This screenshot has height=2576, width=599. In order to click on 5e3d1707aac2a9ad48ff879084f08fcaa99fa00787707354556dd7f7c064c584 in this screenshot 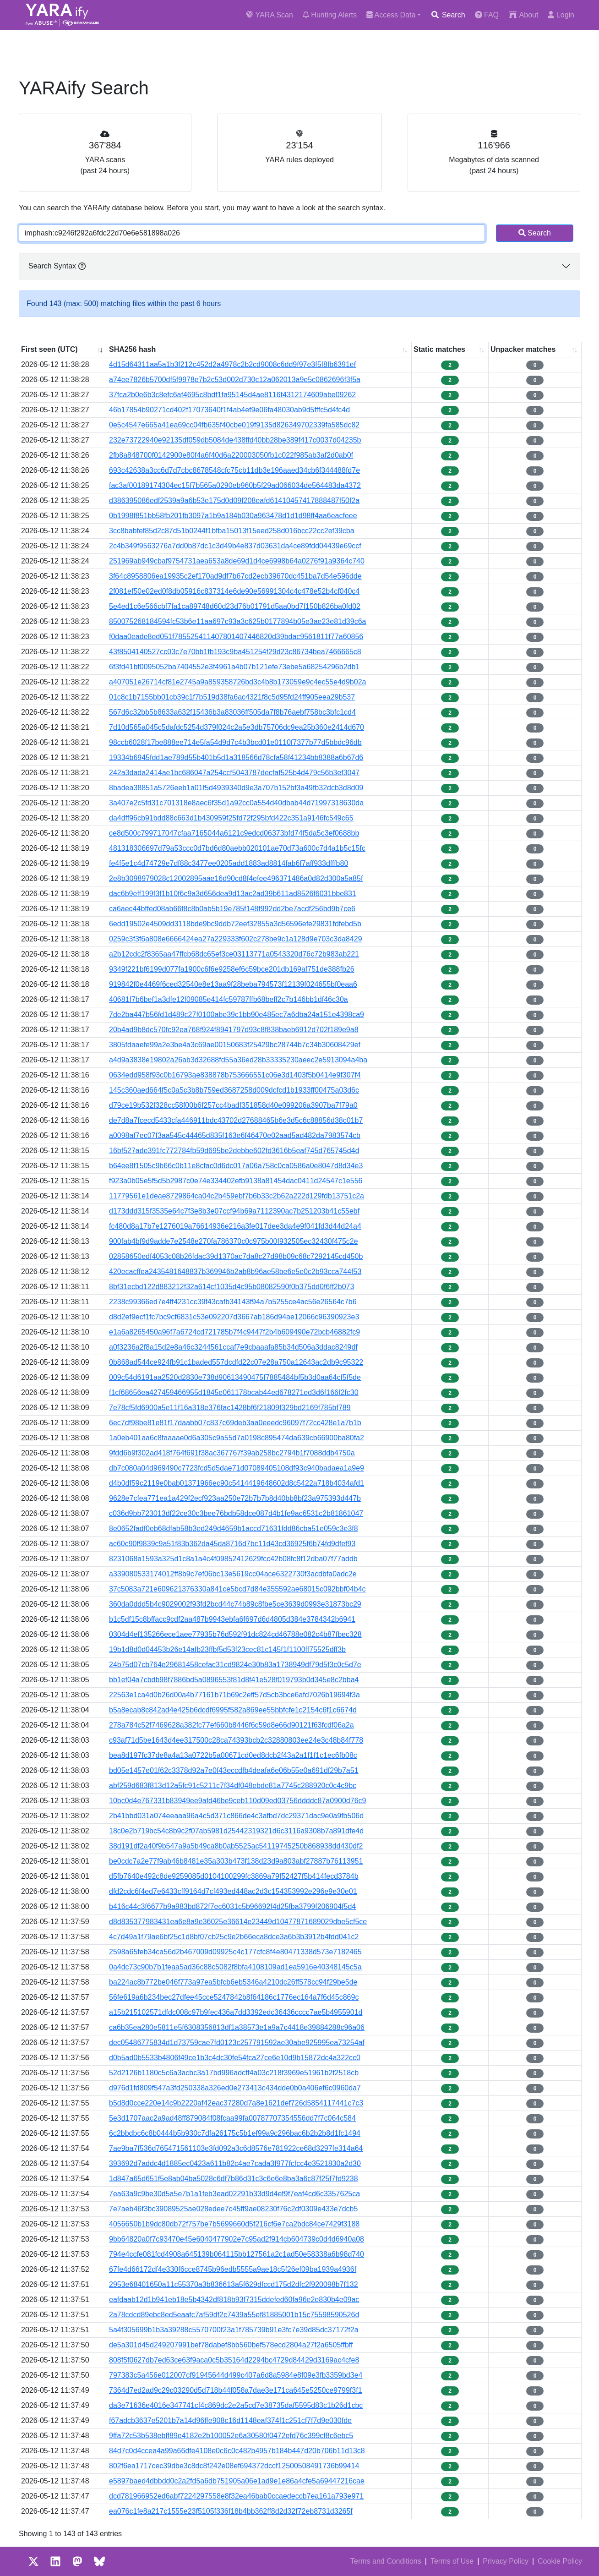, I will do `click(232, 2118)`.